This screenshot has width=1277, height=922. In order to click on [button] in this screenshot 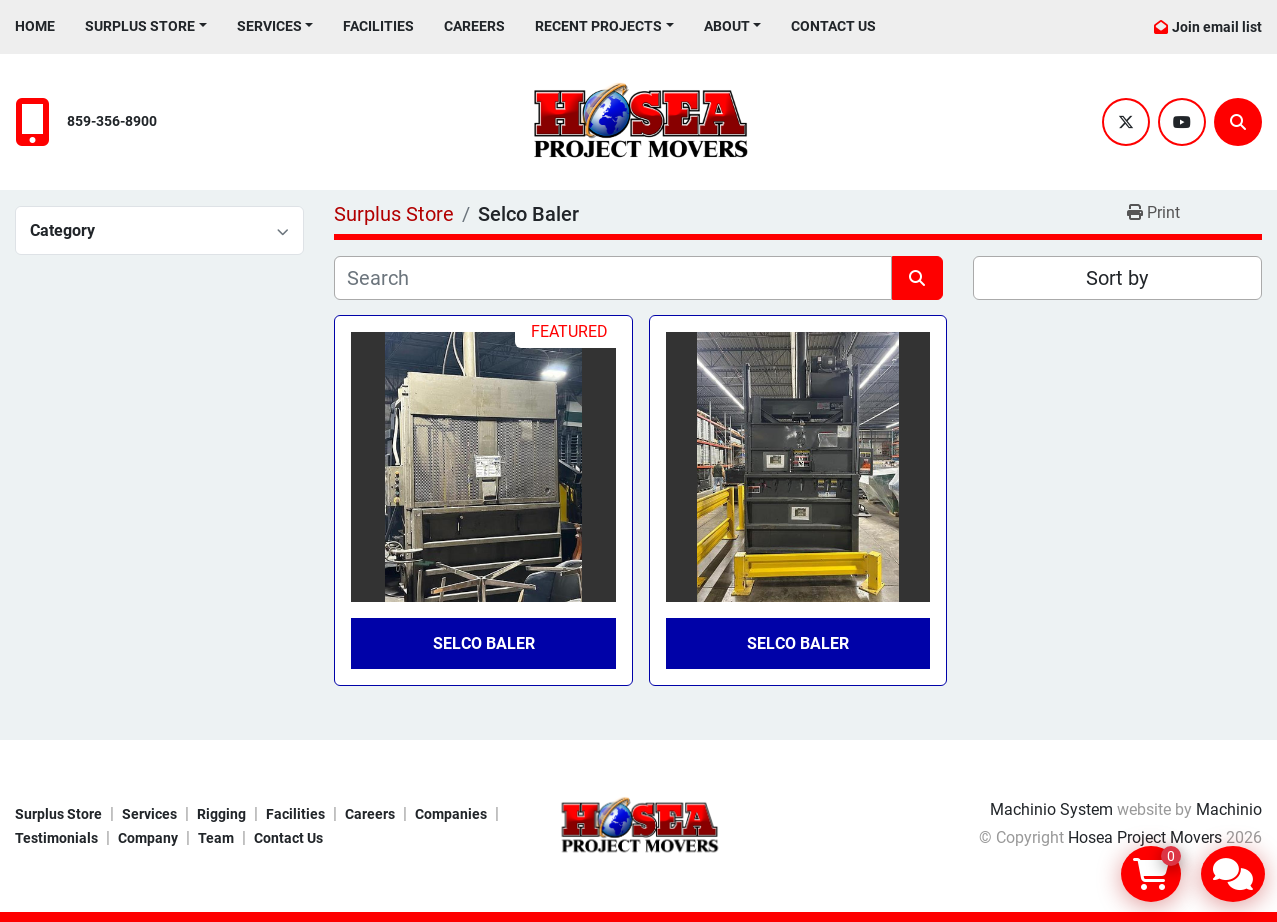, I will do `click(146, 26)`.